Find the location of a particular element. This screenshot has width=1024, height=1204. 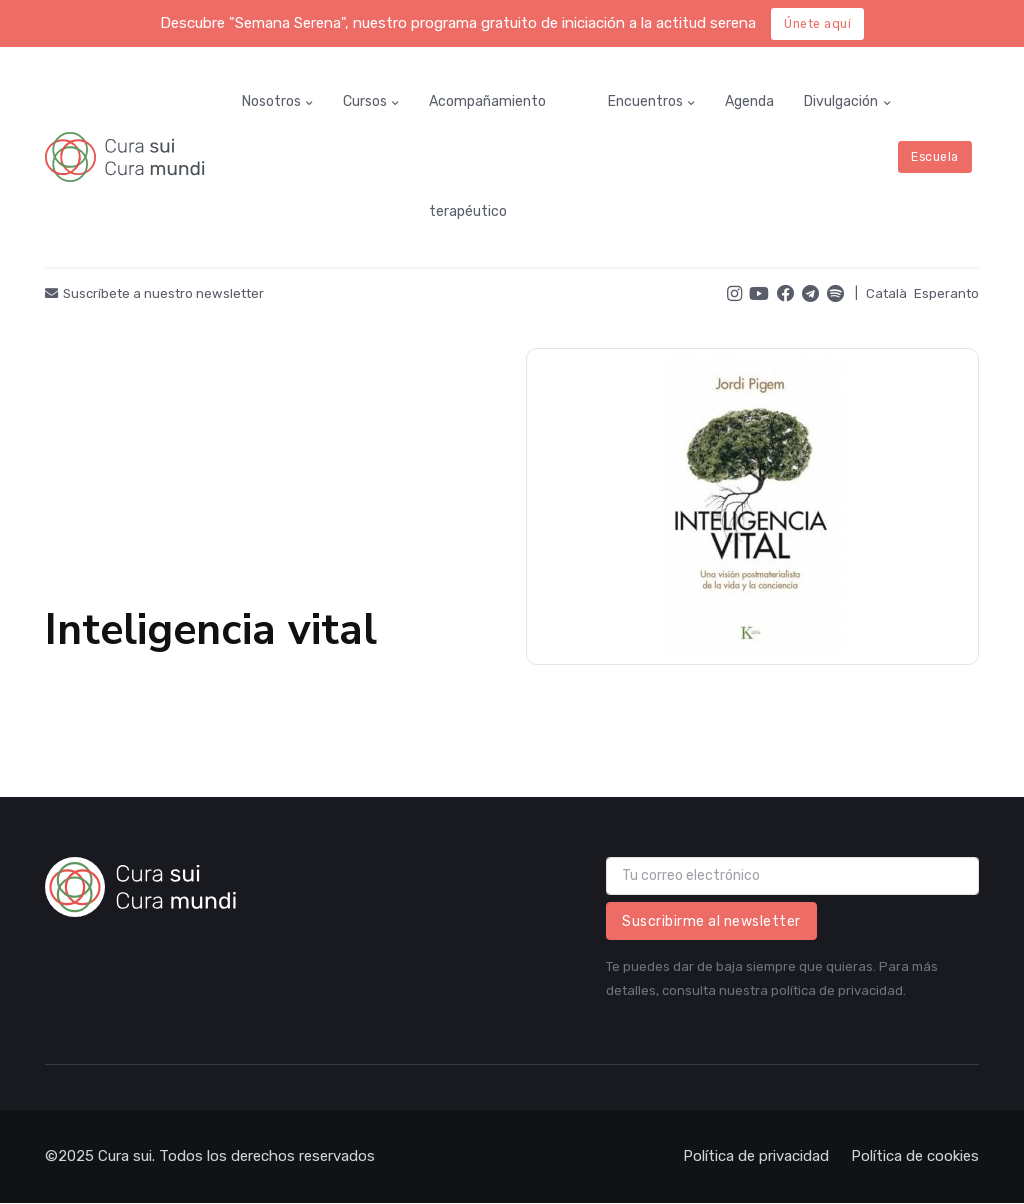

Política de privacidad is located at coordinates (756, 1156).